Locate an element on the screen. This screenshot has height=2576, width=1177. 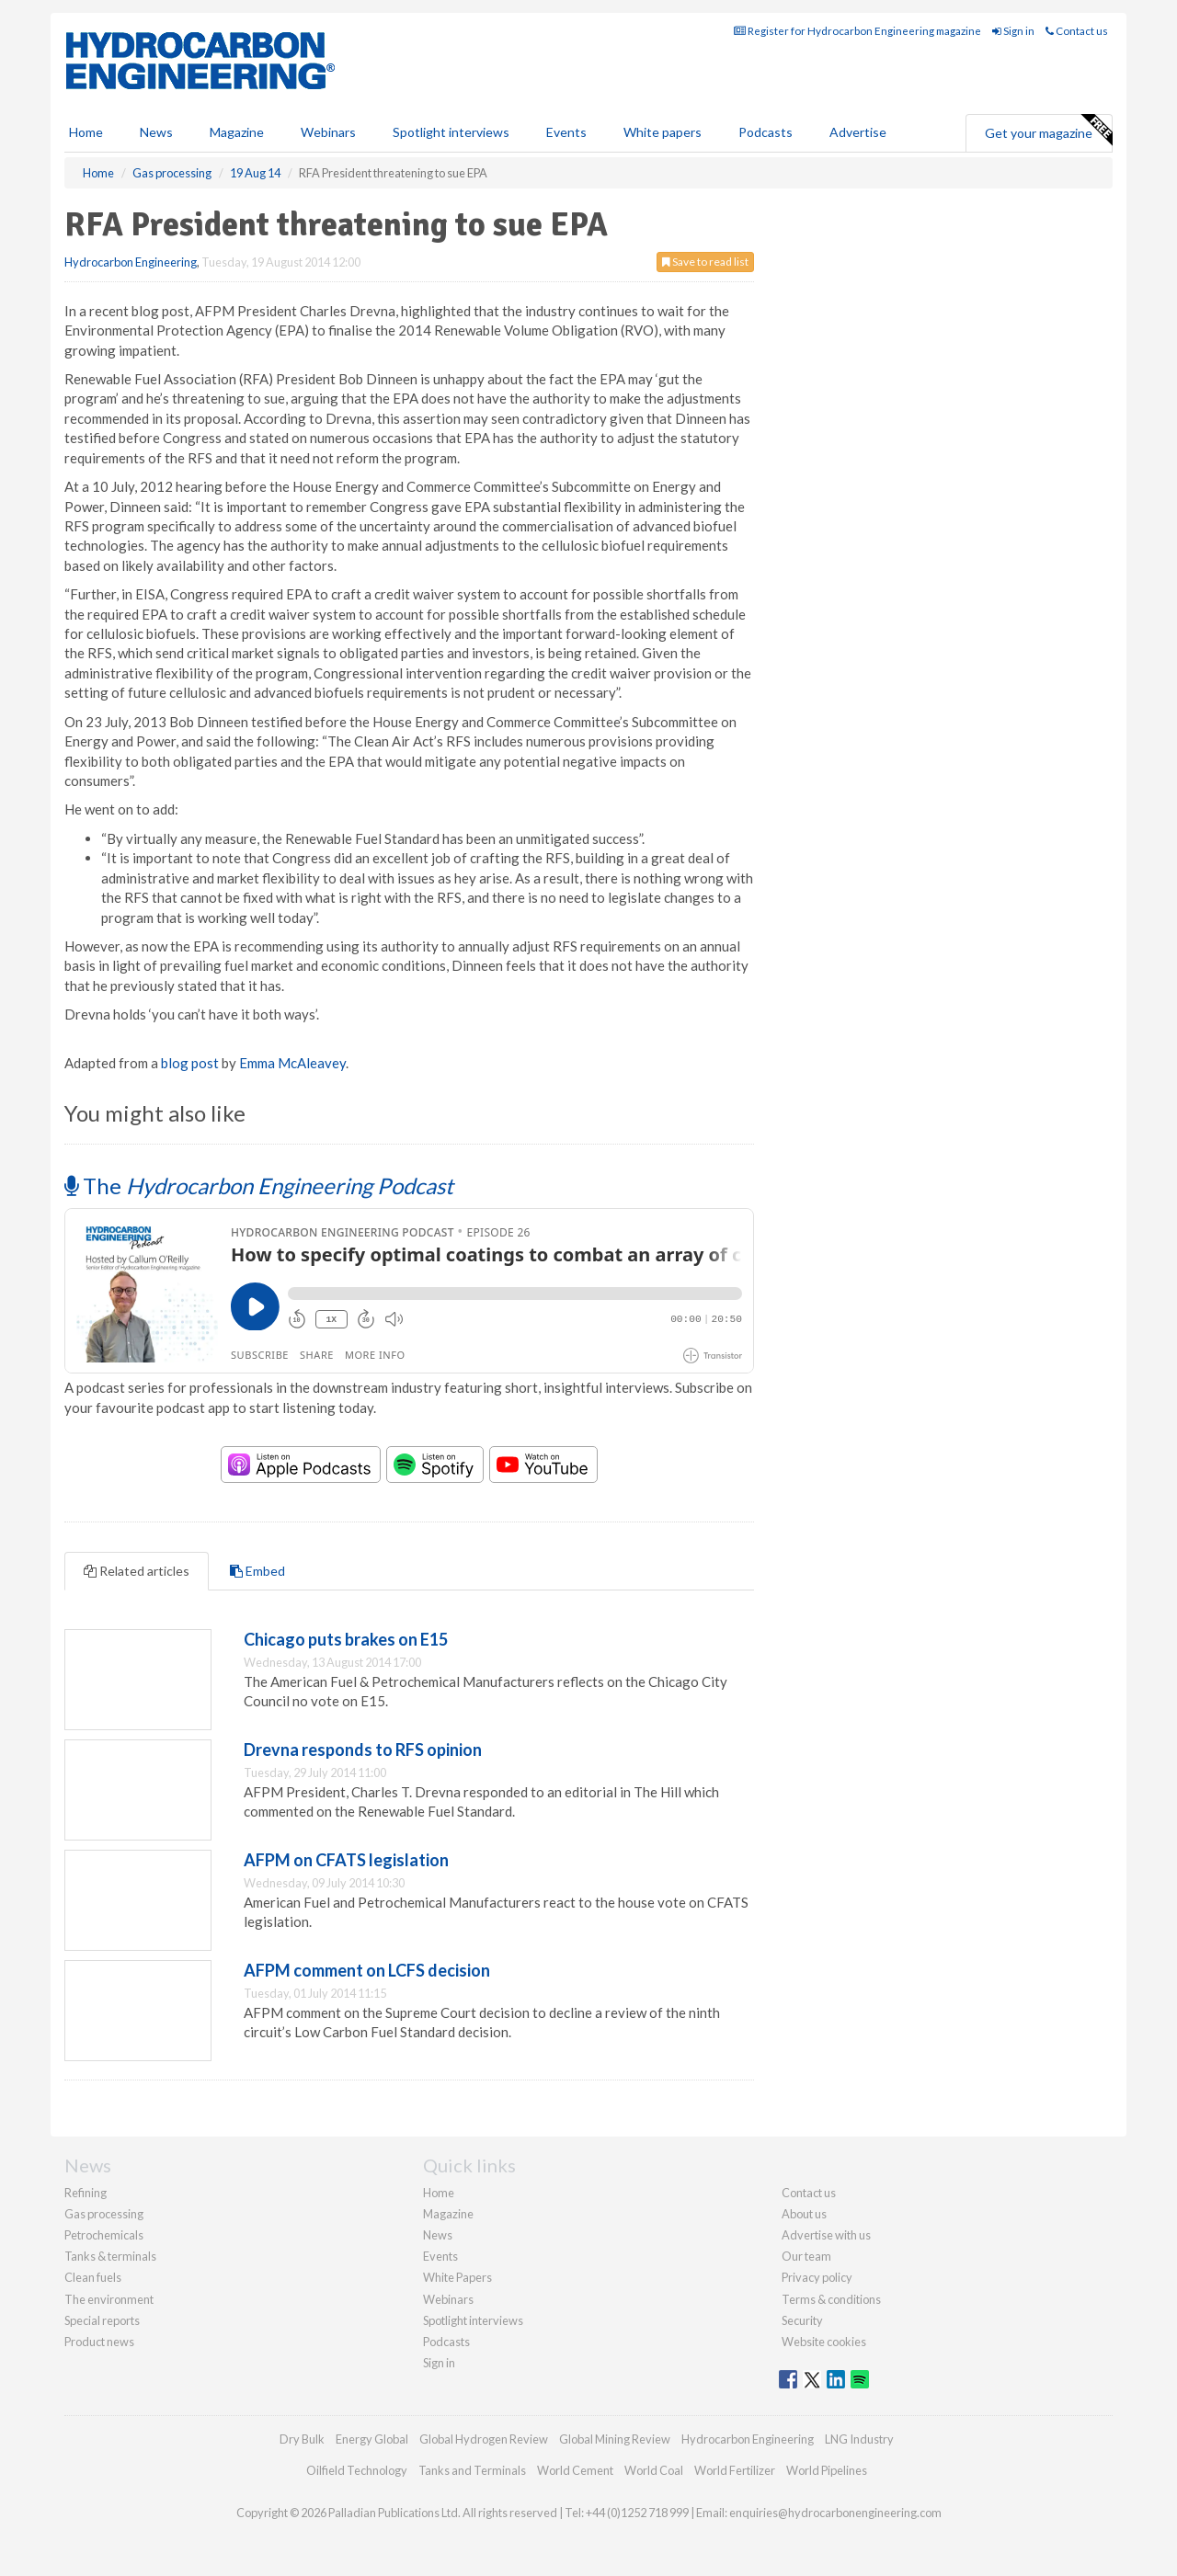
The environment is located at coordinates (109, 2299).